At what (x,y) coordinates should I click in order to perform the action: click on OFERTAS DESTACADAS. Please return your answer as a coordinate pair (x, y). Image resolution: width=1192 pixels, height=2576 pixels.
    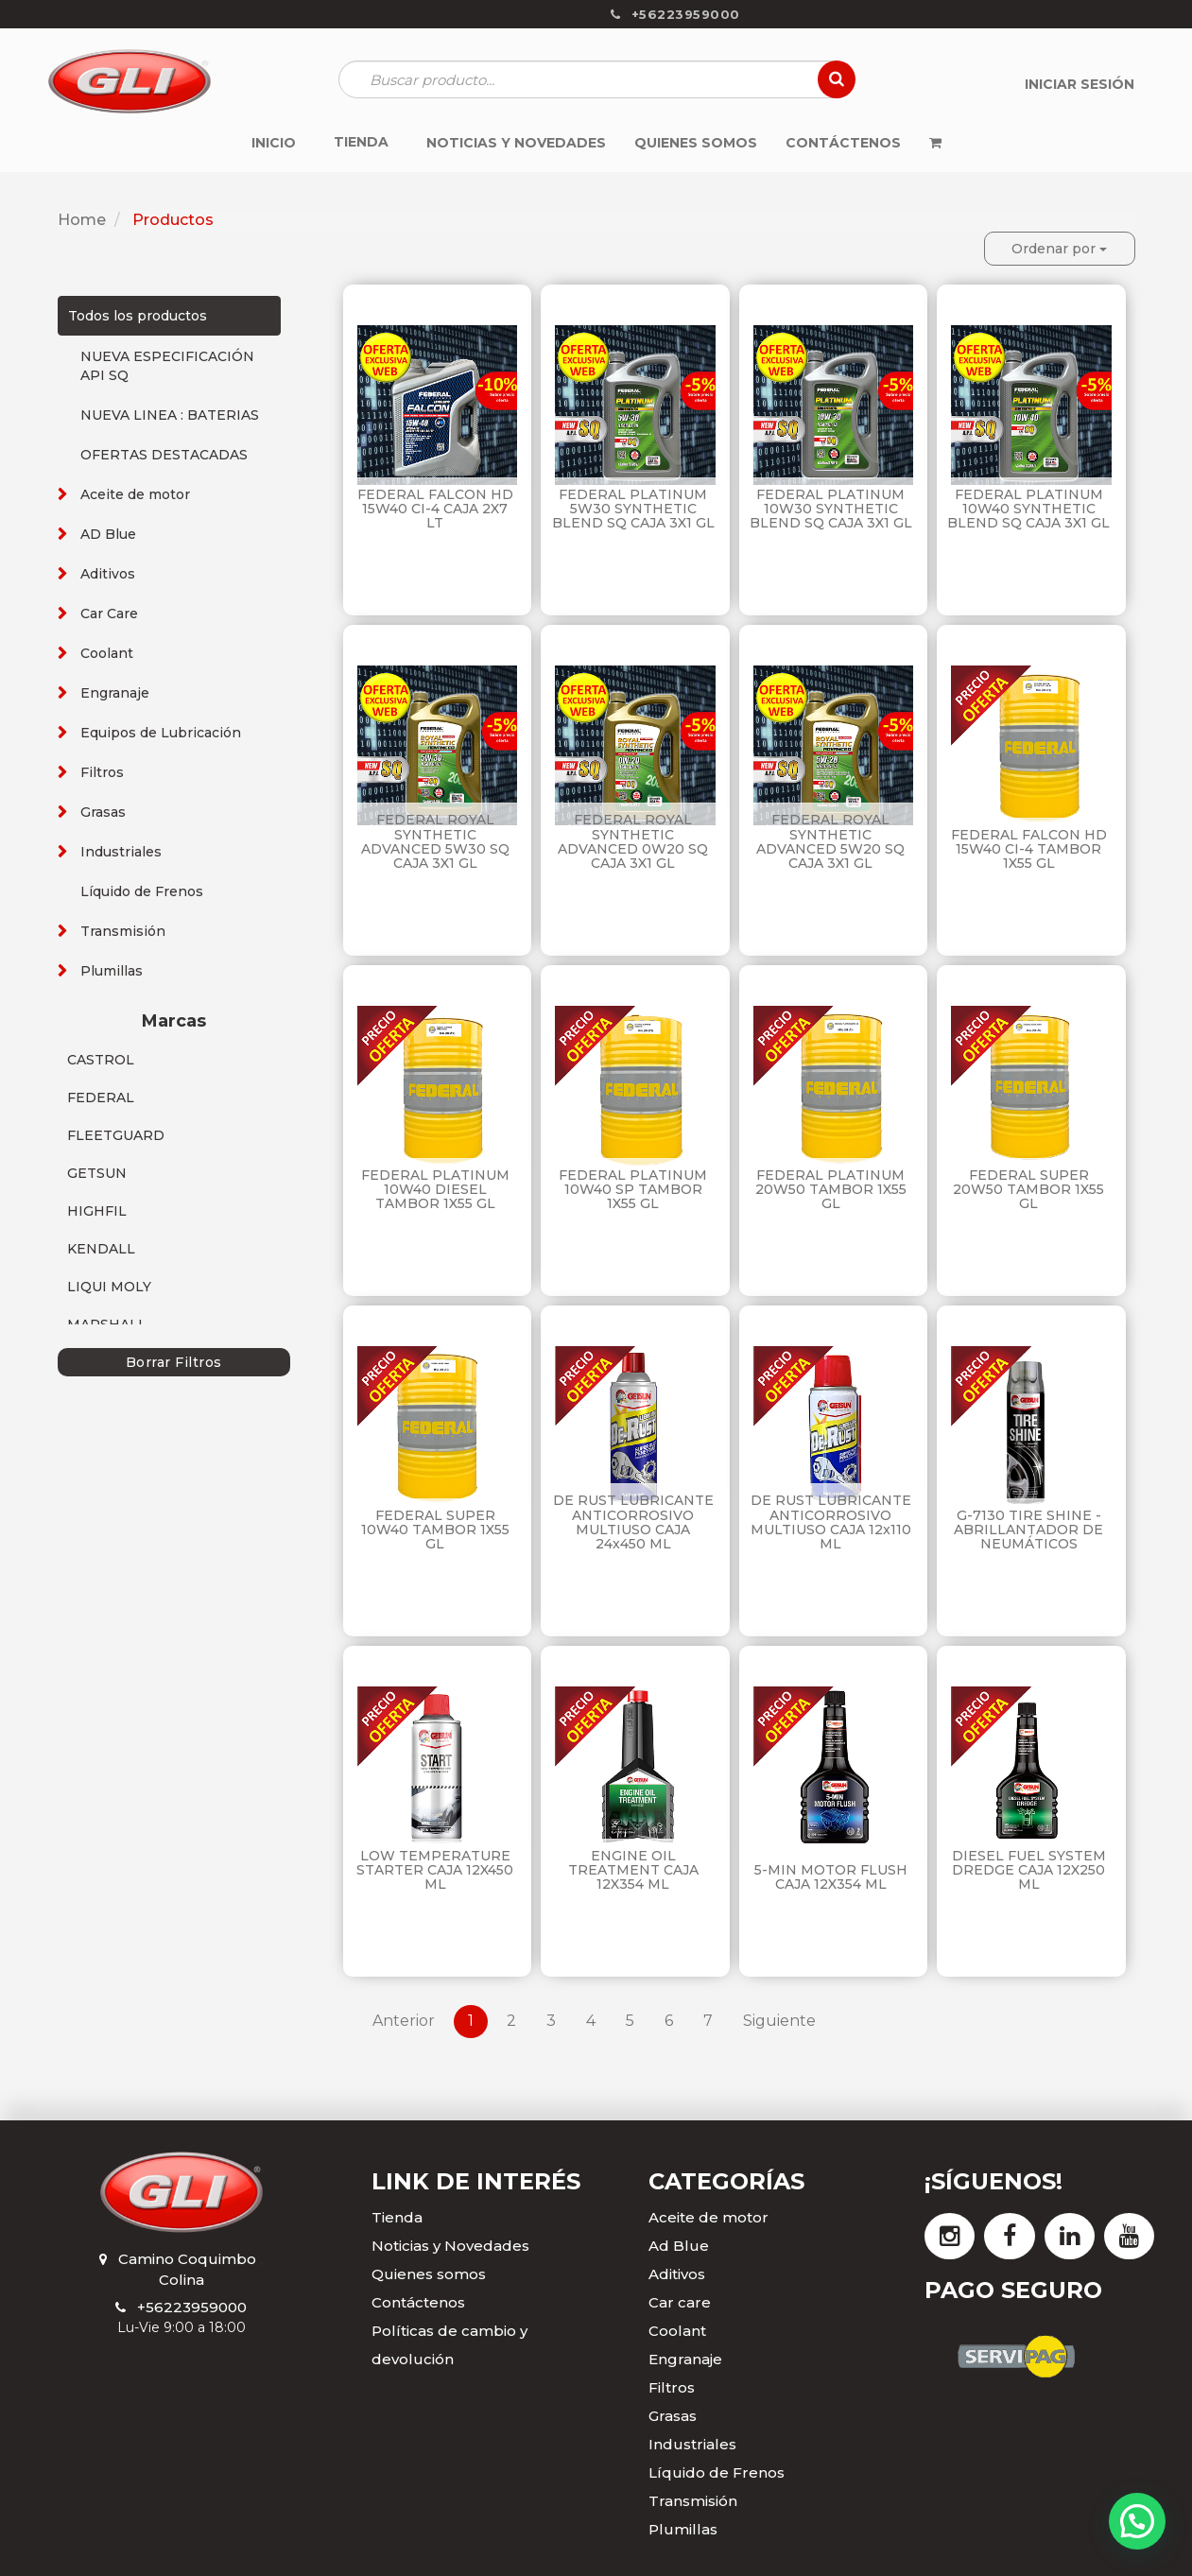
    Looking at the image, I should click on (164, 454).